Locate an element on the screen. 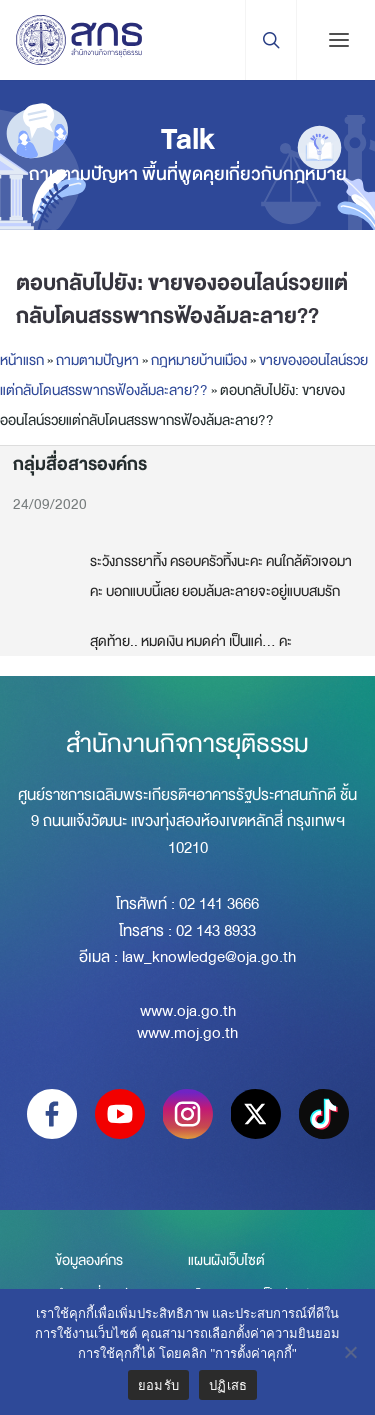 This screenshot has width=375, height=1415. กฎหมายบ้านเมือง is located at coordinates (199, 360).